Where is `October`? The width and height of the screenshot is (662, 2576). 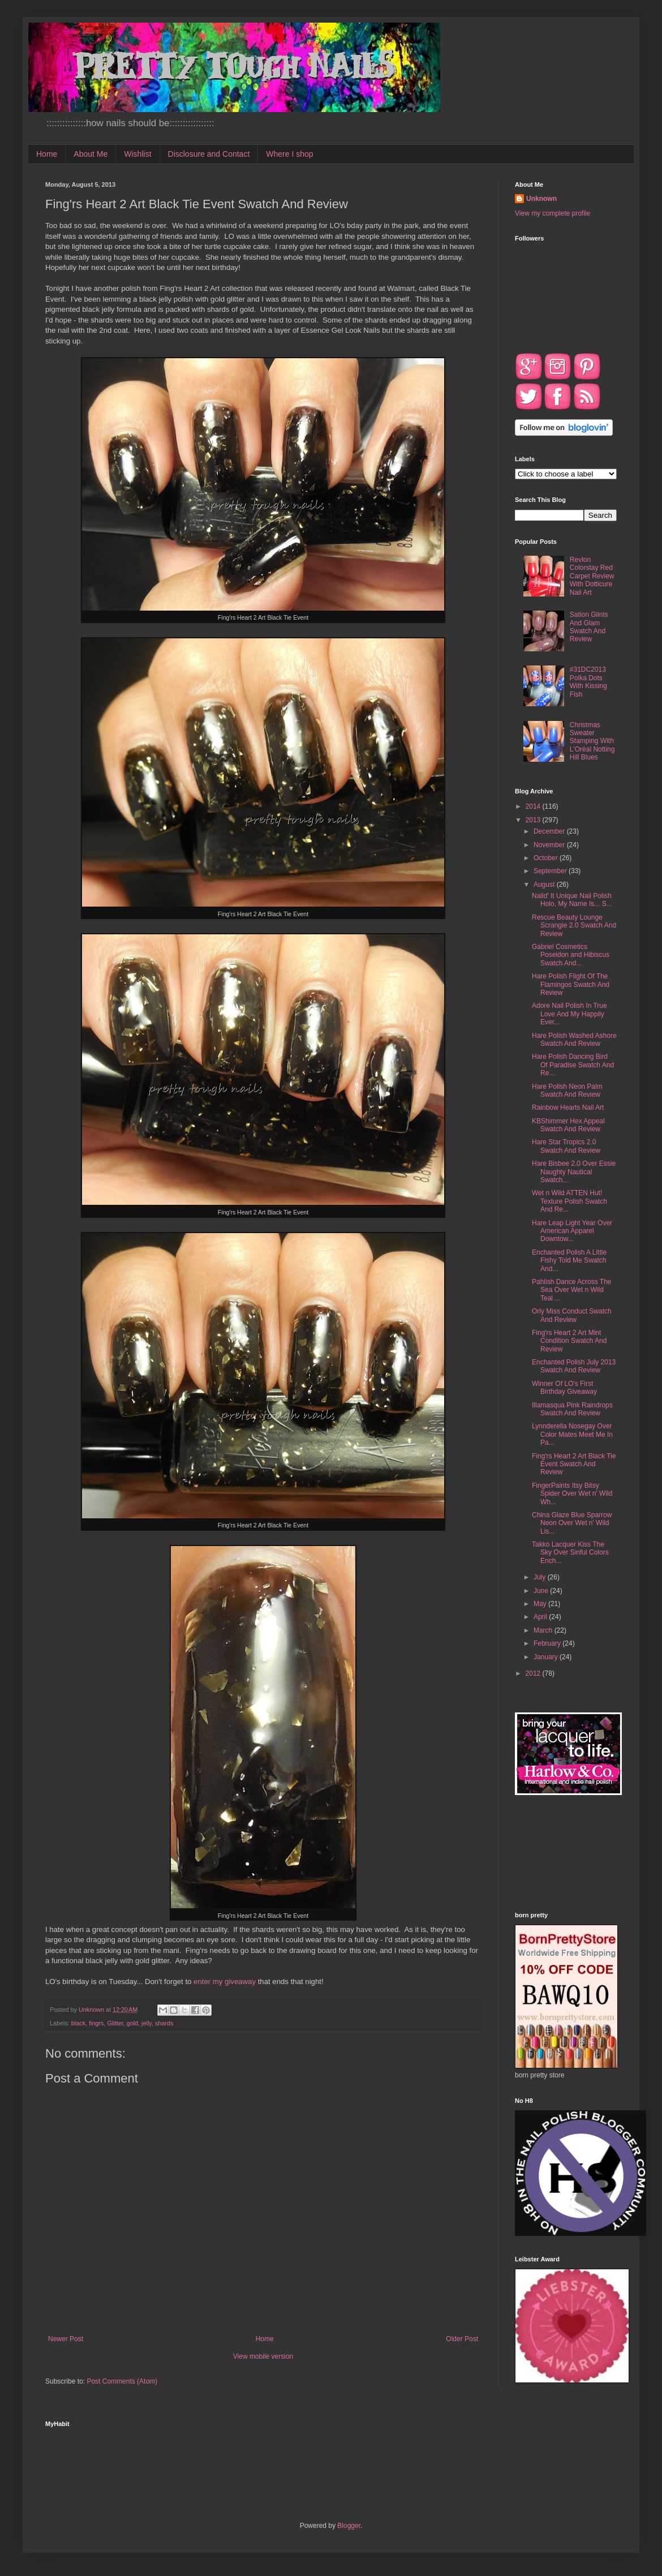
October is located at coordinates (547, 858).